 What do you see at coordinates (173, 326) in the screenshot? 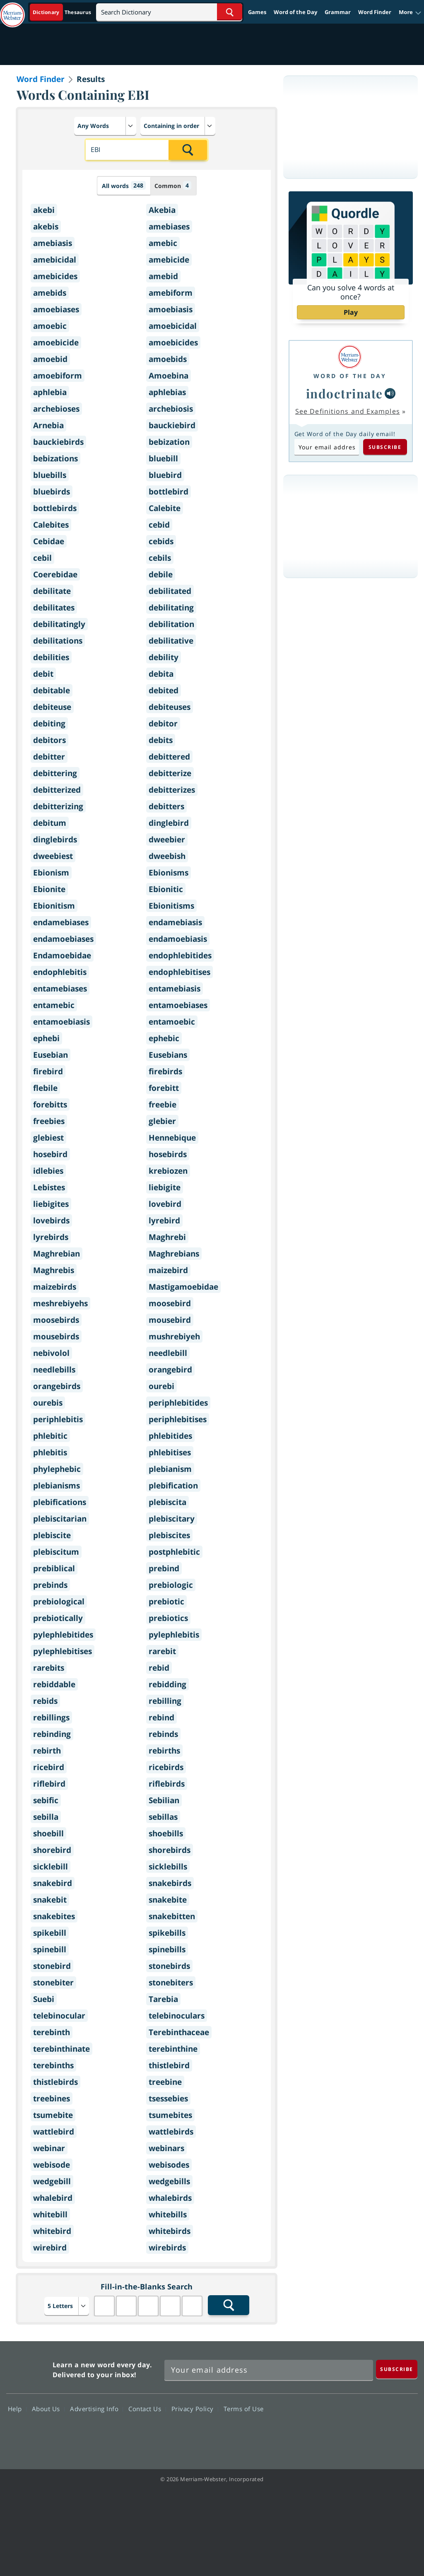
I see `amoebicidal` at bounding box center [173, 326].